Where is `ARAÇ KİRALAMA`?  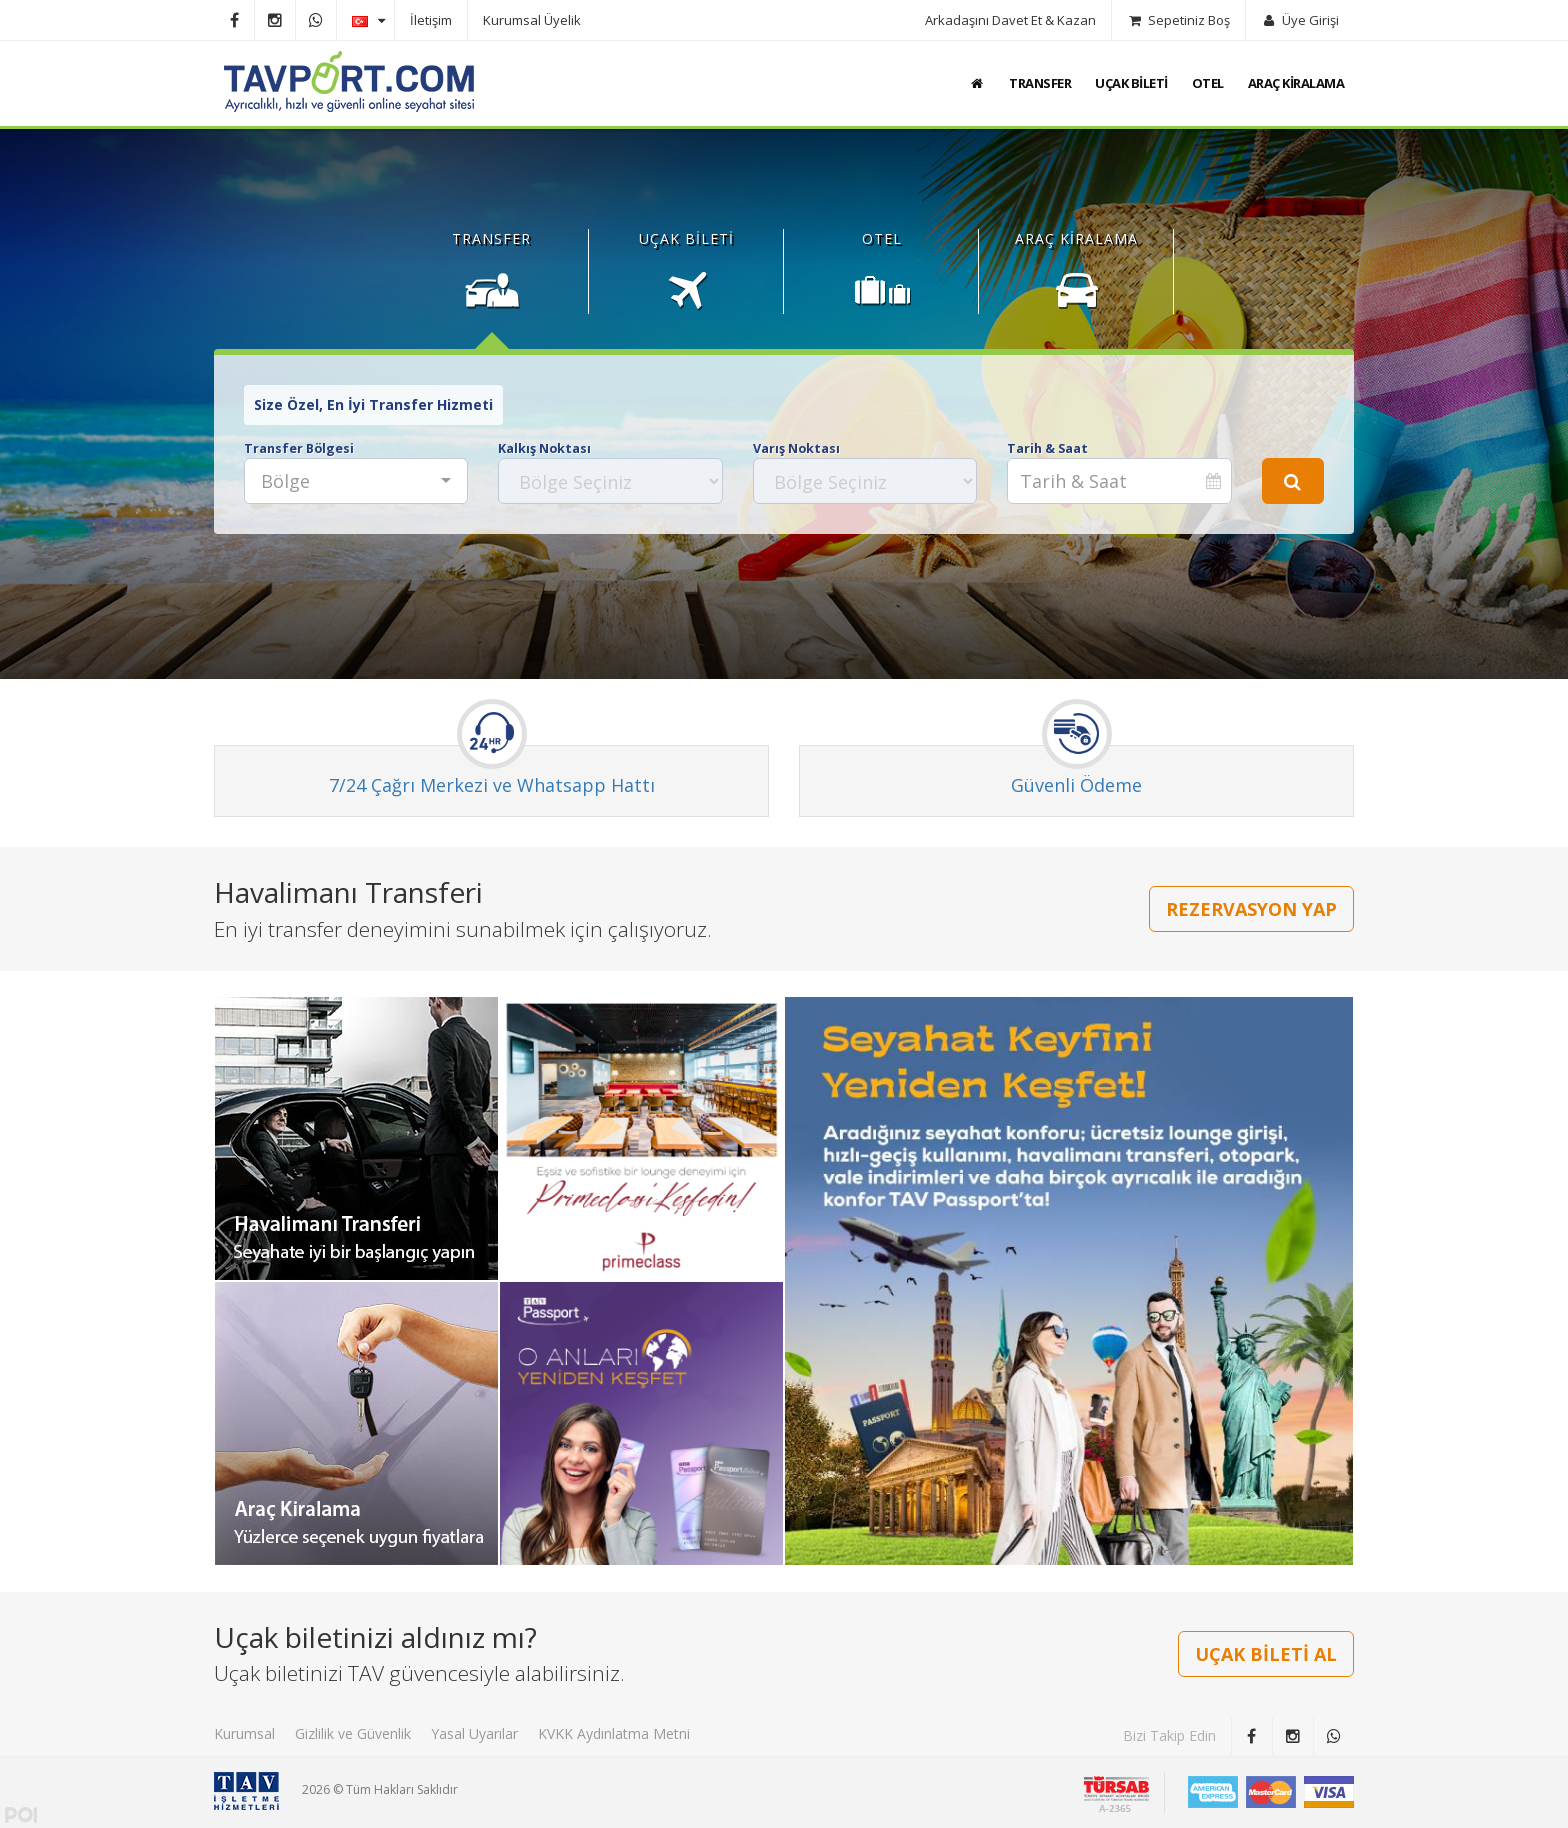 ARAÇ KİRALAMA is located at coordinates (1296, 83).